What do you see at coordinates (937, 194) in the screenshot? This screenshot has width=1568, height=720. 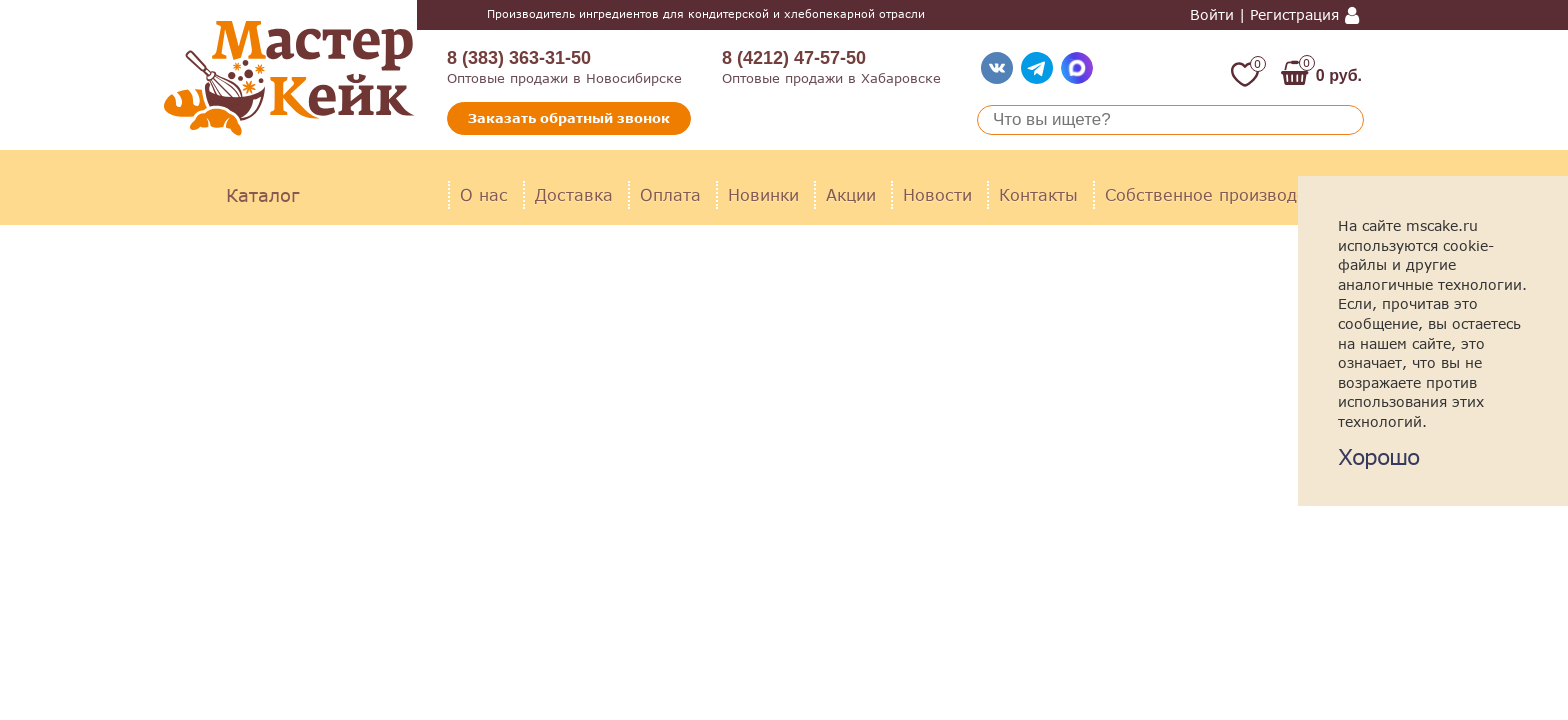 I see `Новости` at bounding box center [937, 194].